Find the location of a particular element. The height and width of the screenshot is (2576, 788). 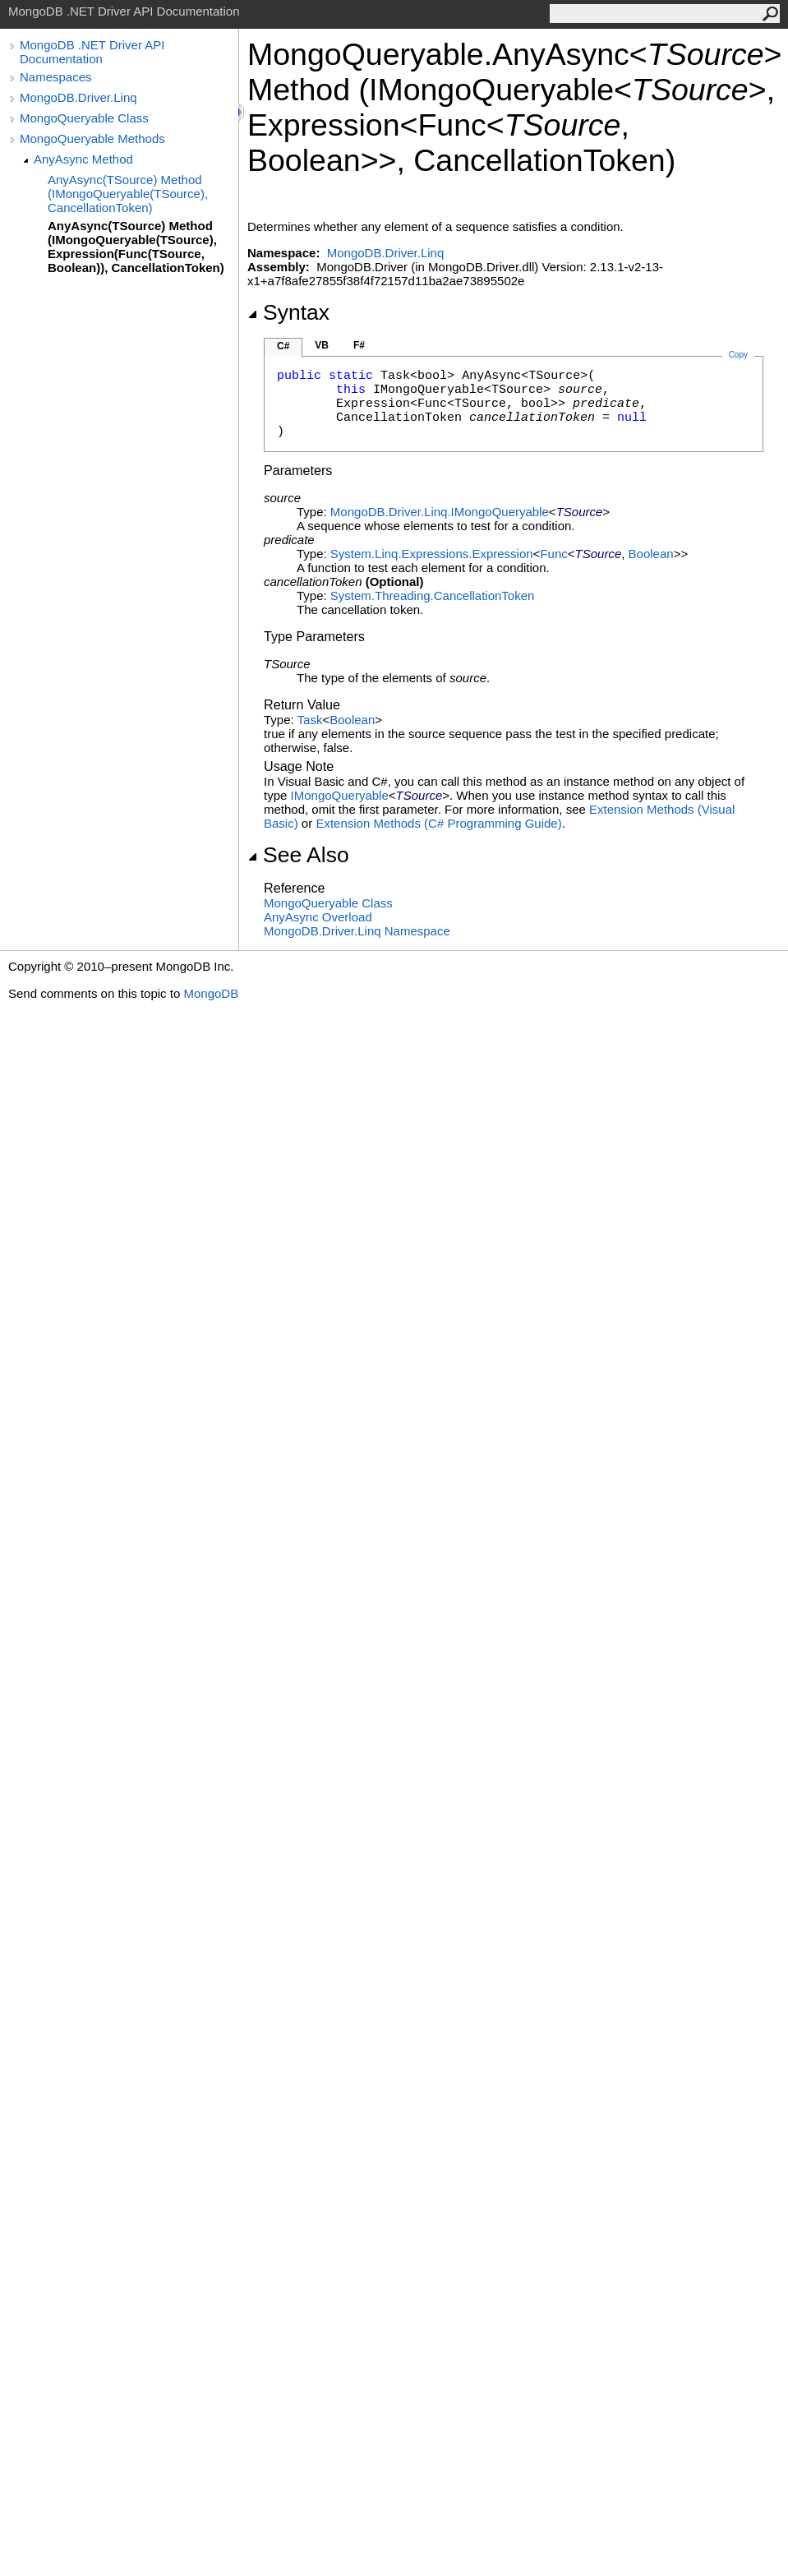

AnyAsync(TSource) Method (IMongoQueryable(TSource), Expression(Func(TSource, Boolean)), CancellationToken) is located at coordinates (136, 247).